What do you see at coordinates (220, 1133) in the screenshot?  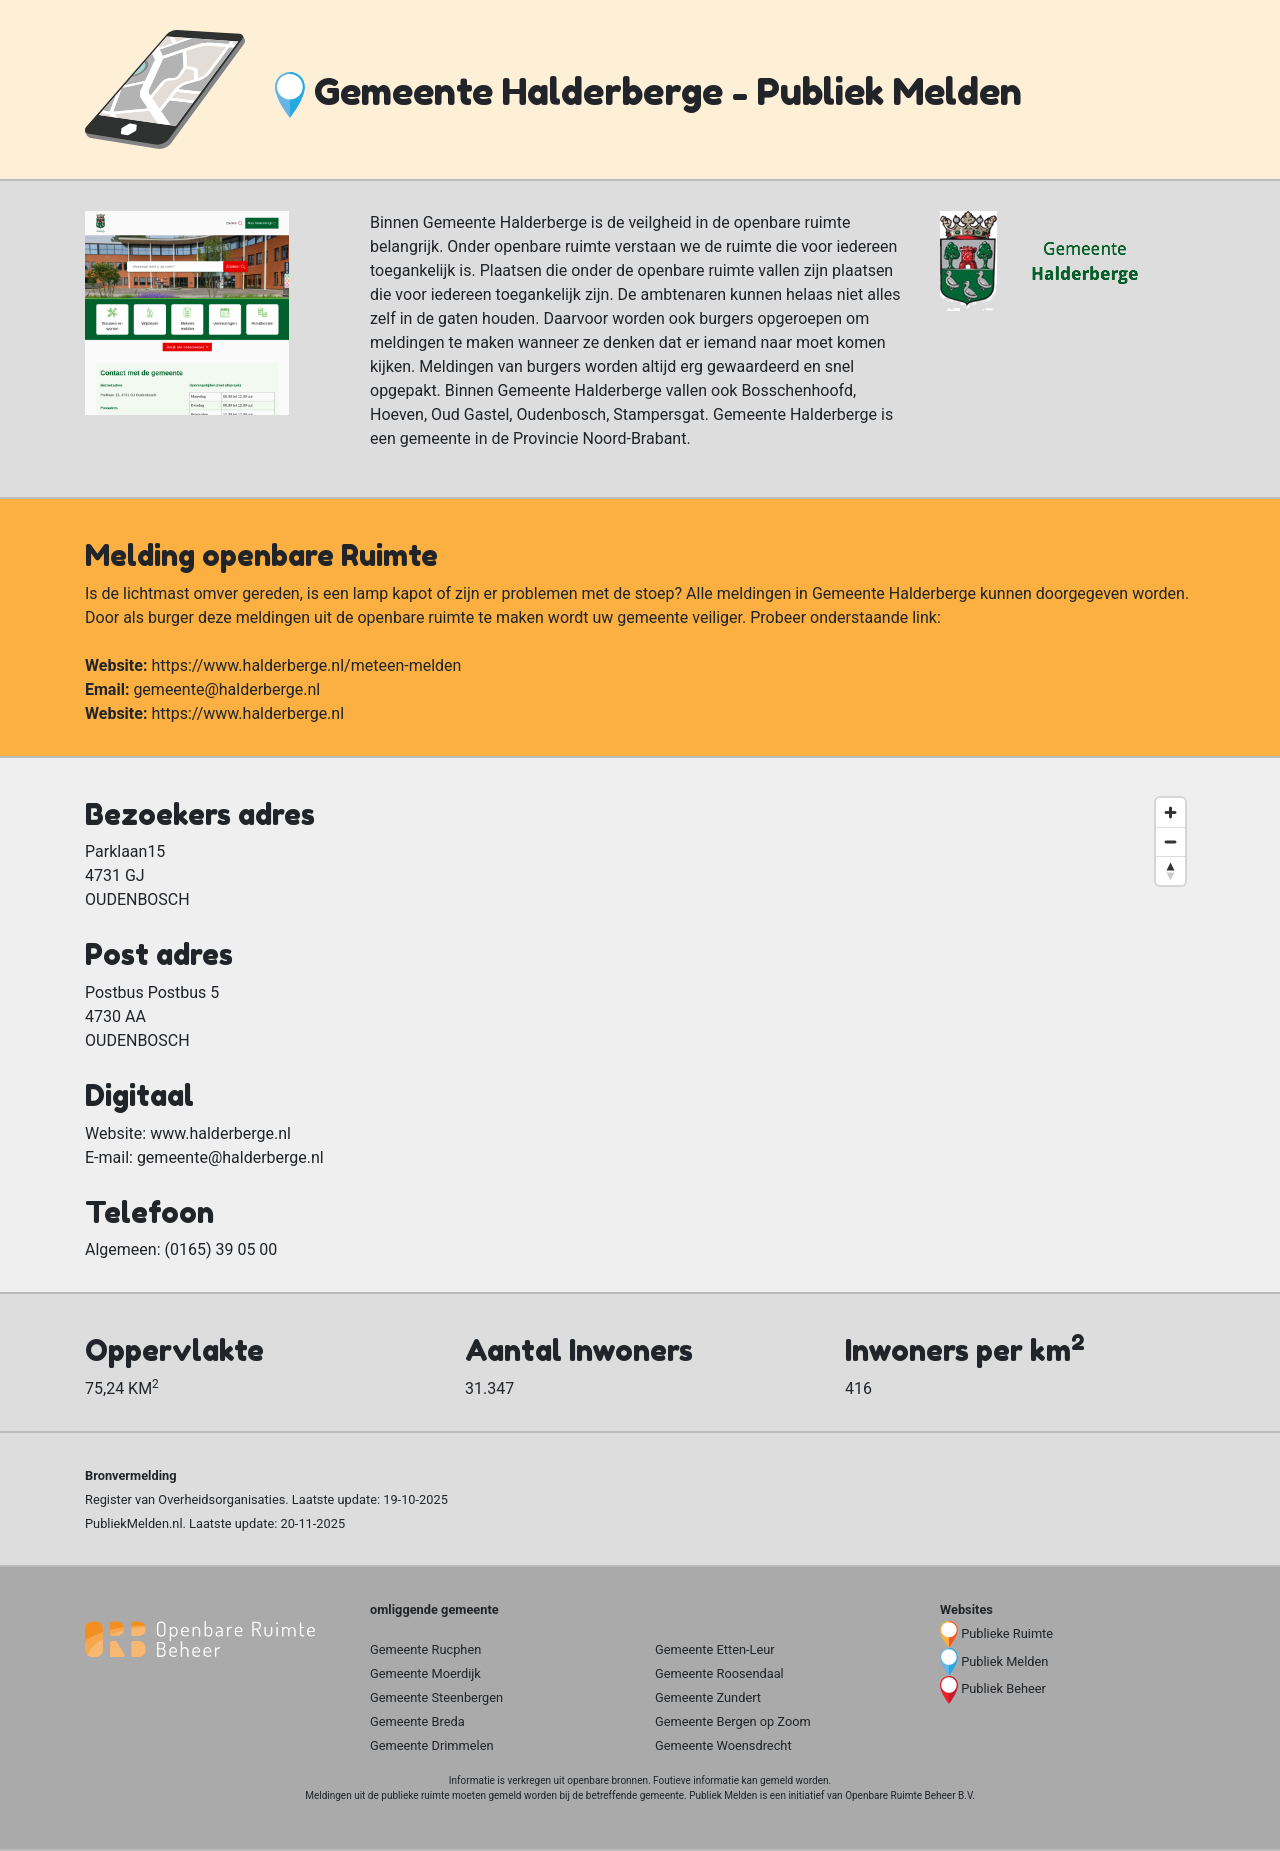 I see `www.halderberge.nl` at bounding box center [220, 1133].